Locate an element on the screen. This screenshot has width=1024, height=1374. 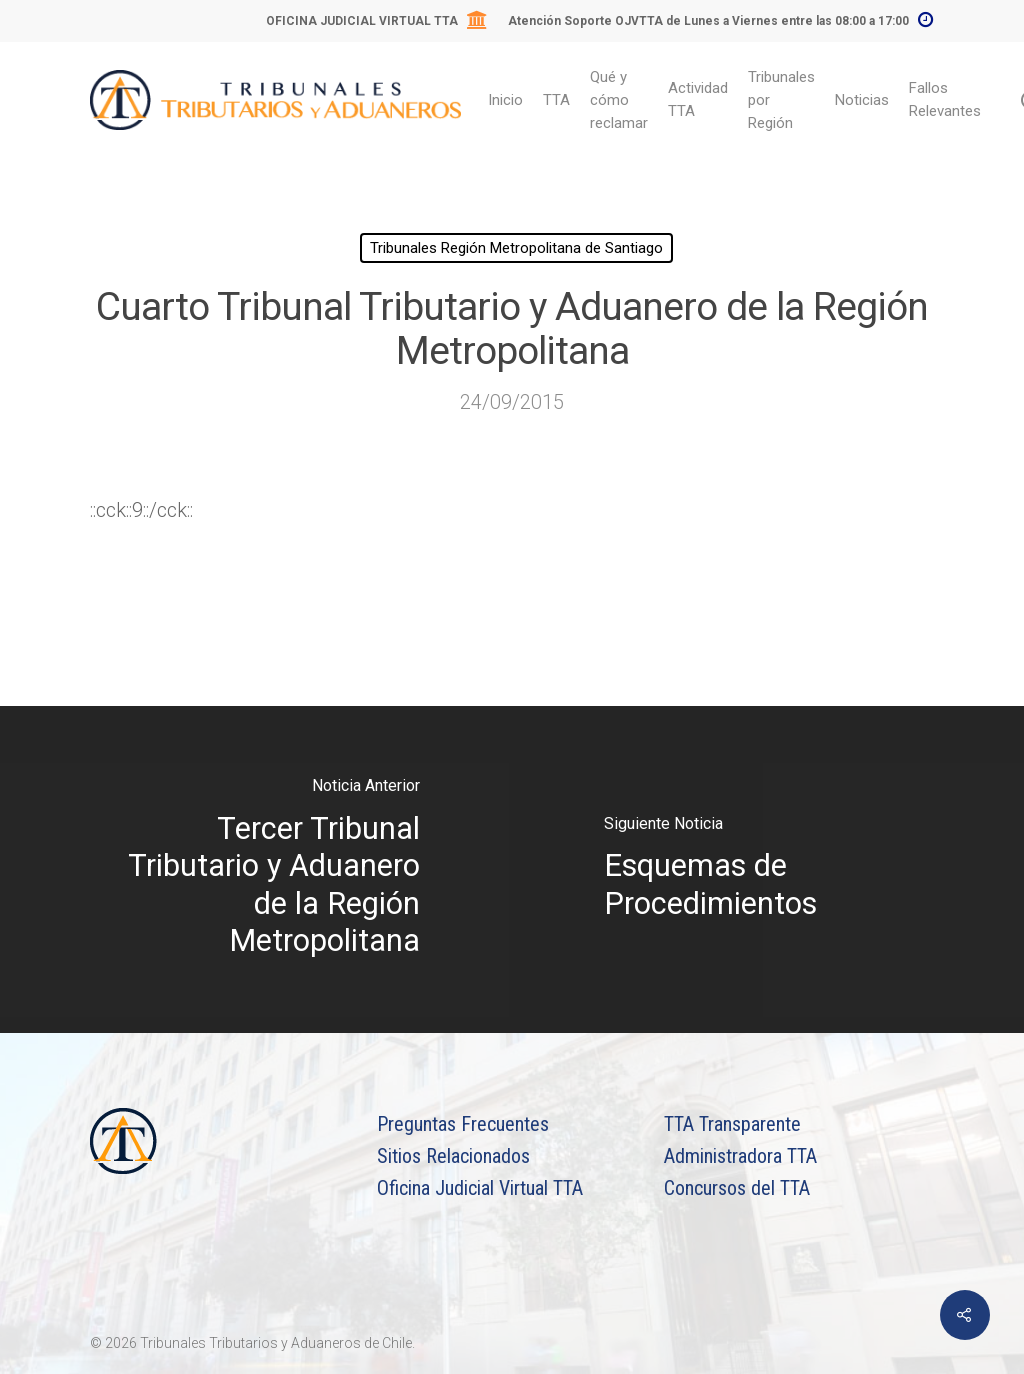
Oficina Judicial Virtual TTA is located at coordinates (480, 1188).